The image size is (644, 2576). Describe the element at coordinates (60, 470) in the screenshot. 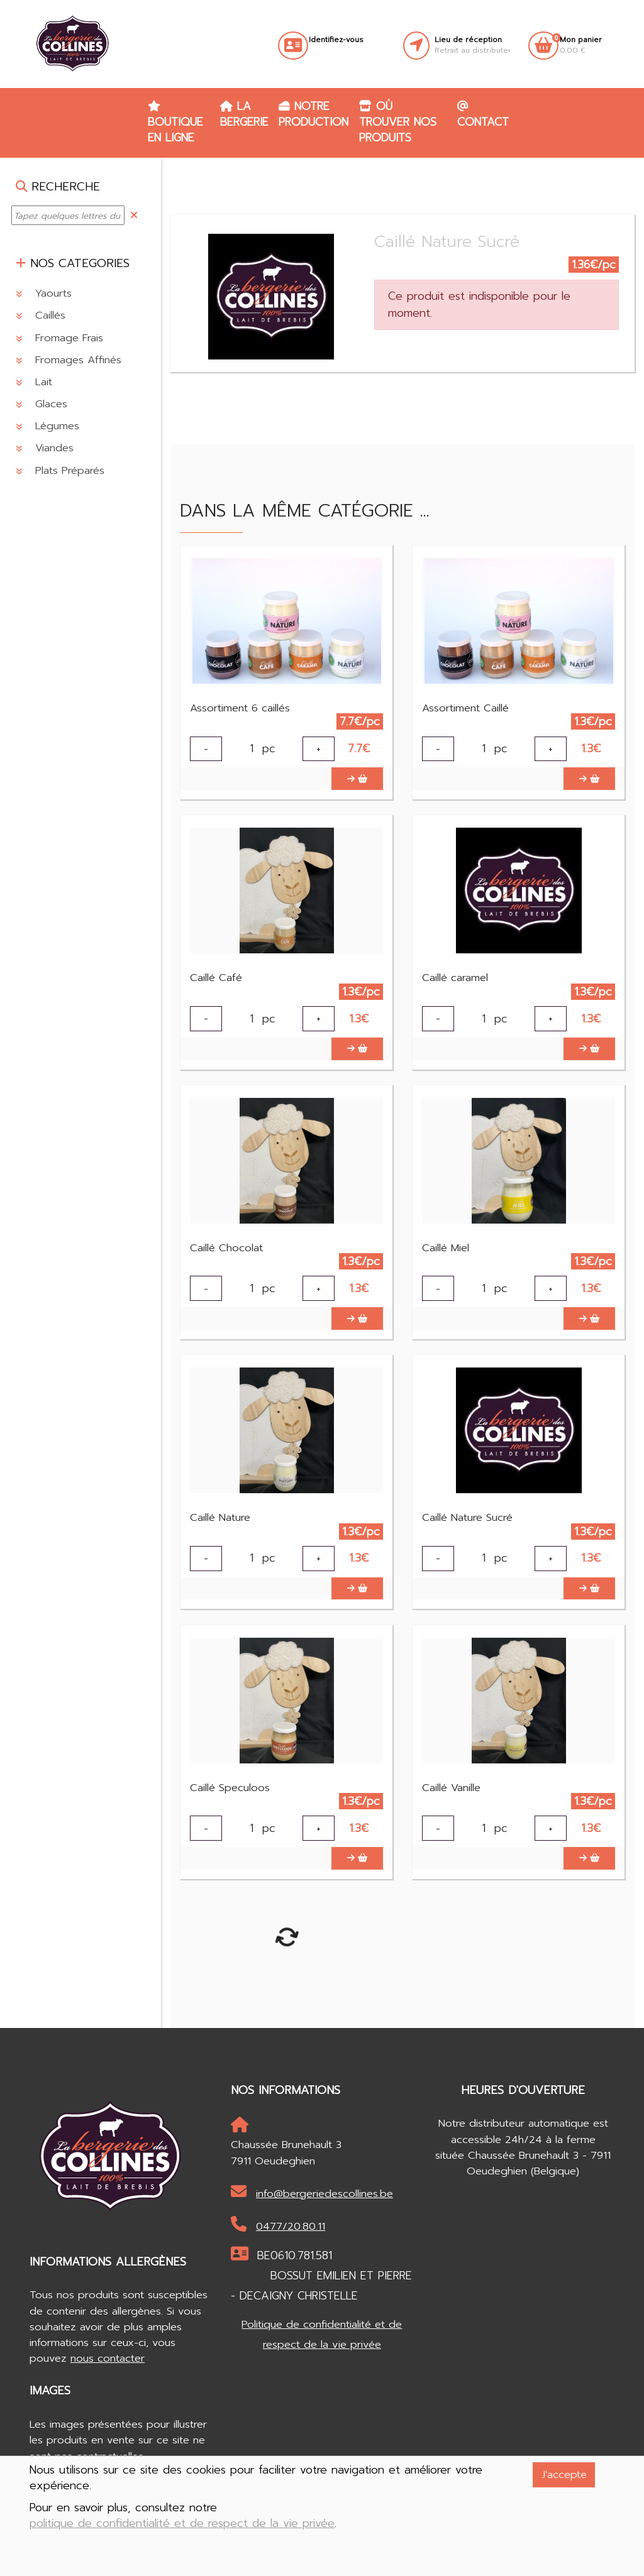

I see `Plats Préparés [button]` at that location.